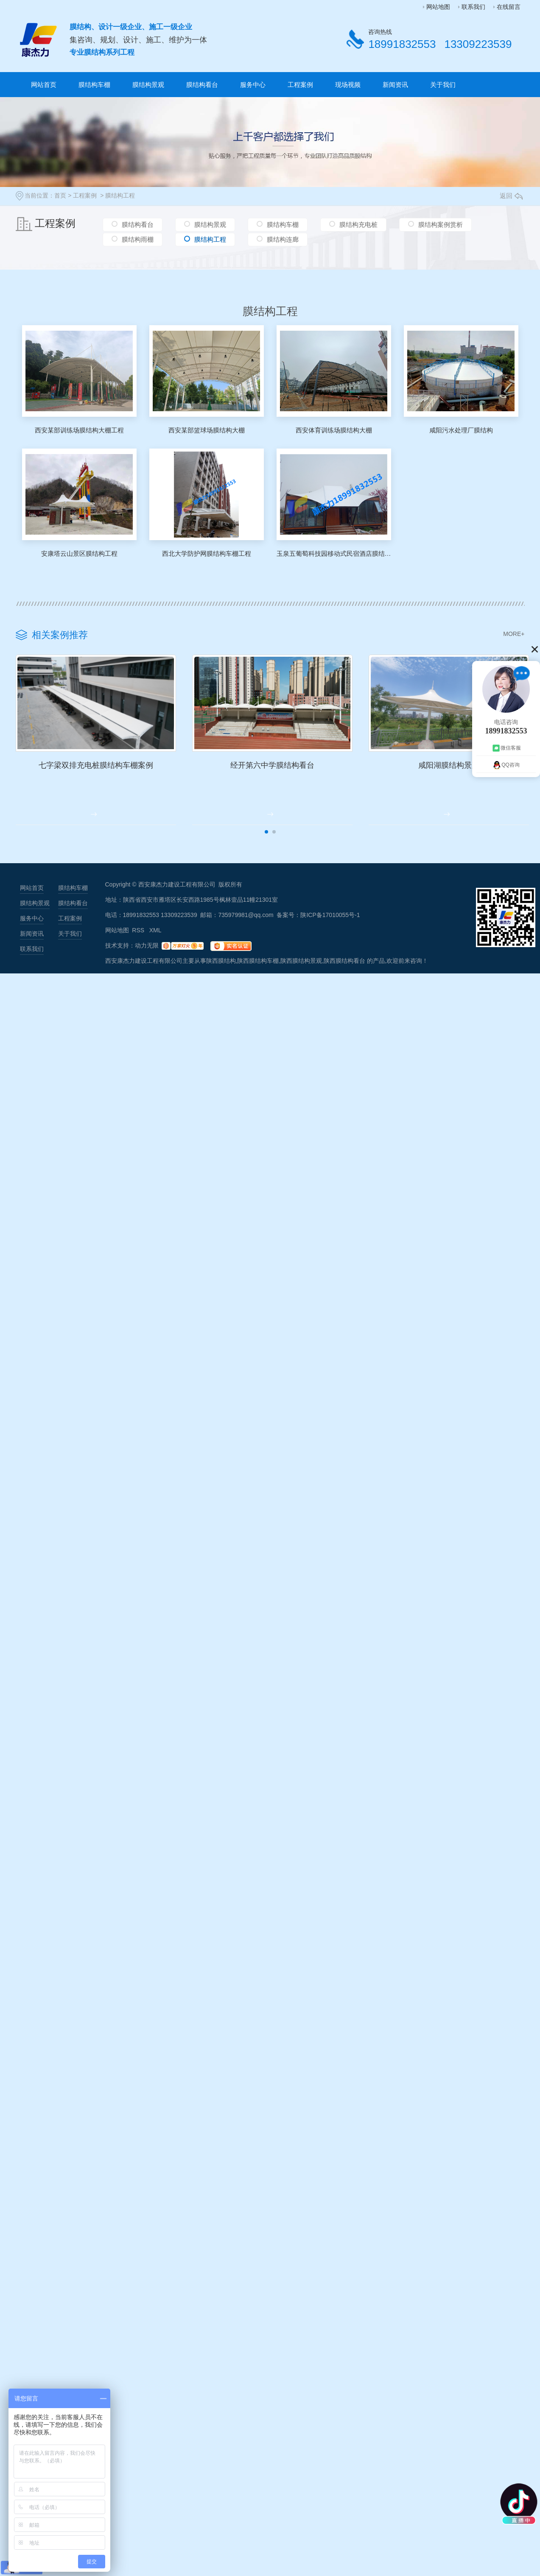 The image size is (540, 2576). What do you see at coordinates (94, 84) in the screenshot?
I see `膜结构车棚` at bounding box center [94, 84].